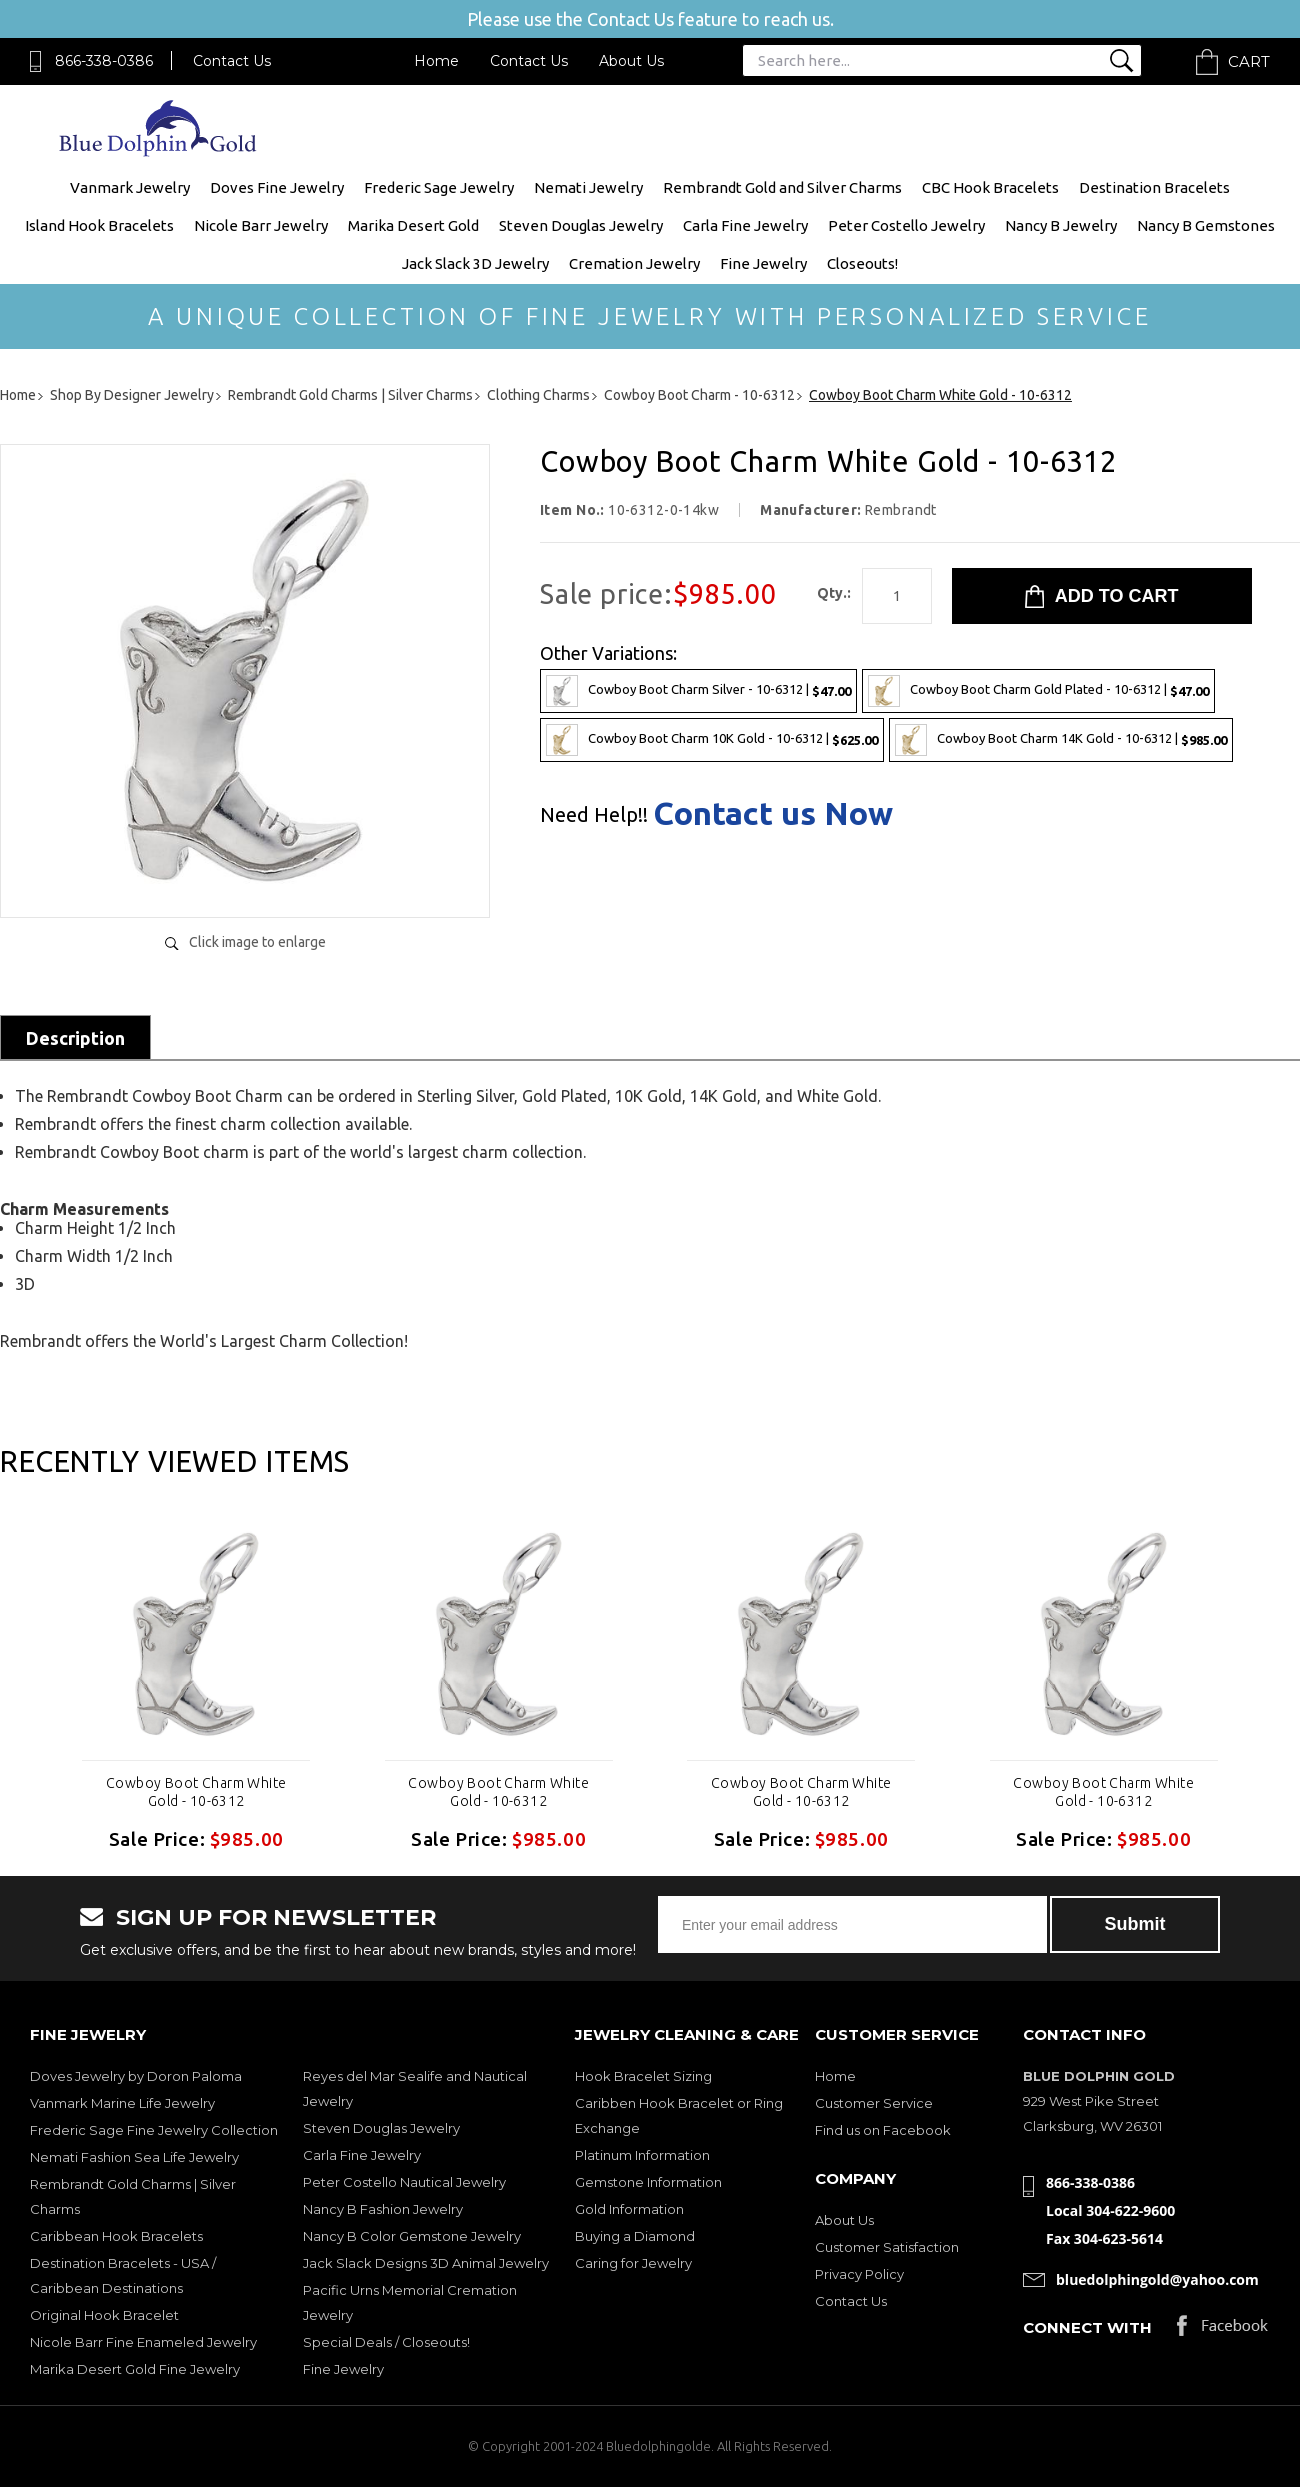 The image size is (1300, 2487). What do you see at coordinates (773, 813) in the screenshot?
I see `Contact us Now` at bounding box center [773, 813].